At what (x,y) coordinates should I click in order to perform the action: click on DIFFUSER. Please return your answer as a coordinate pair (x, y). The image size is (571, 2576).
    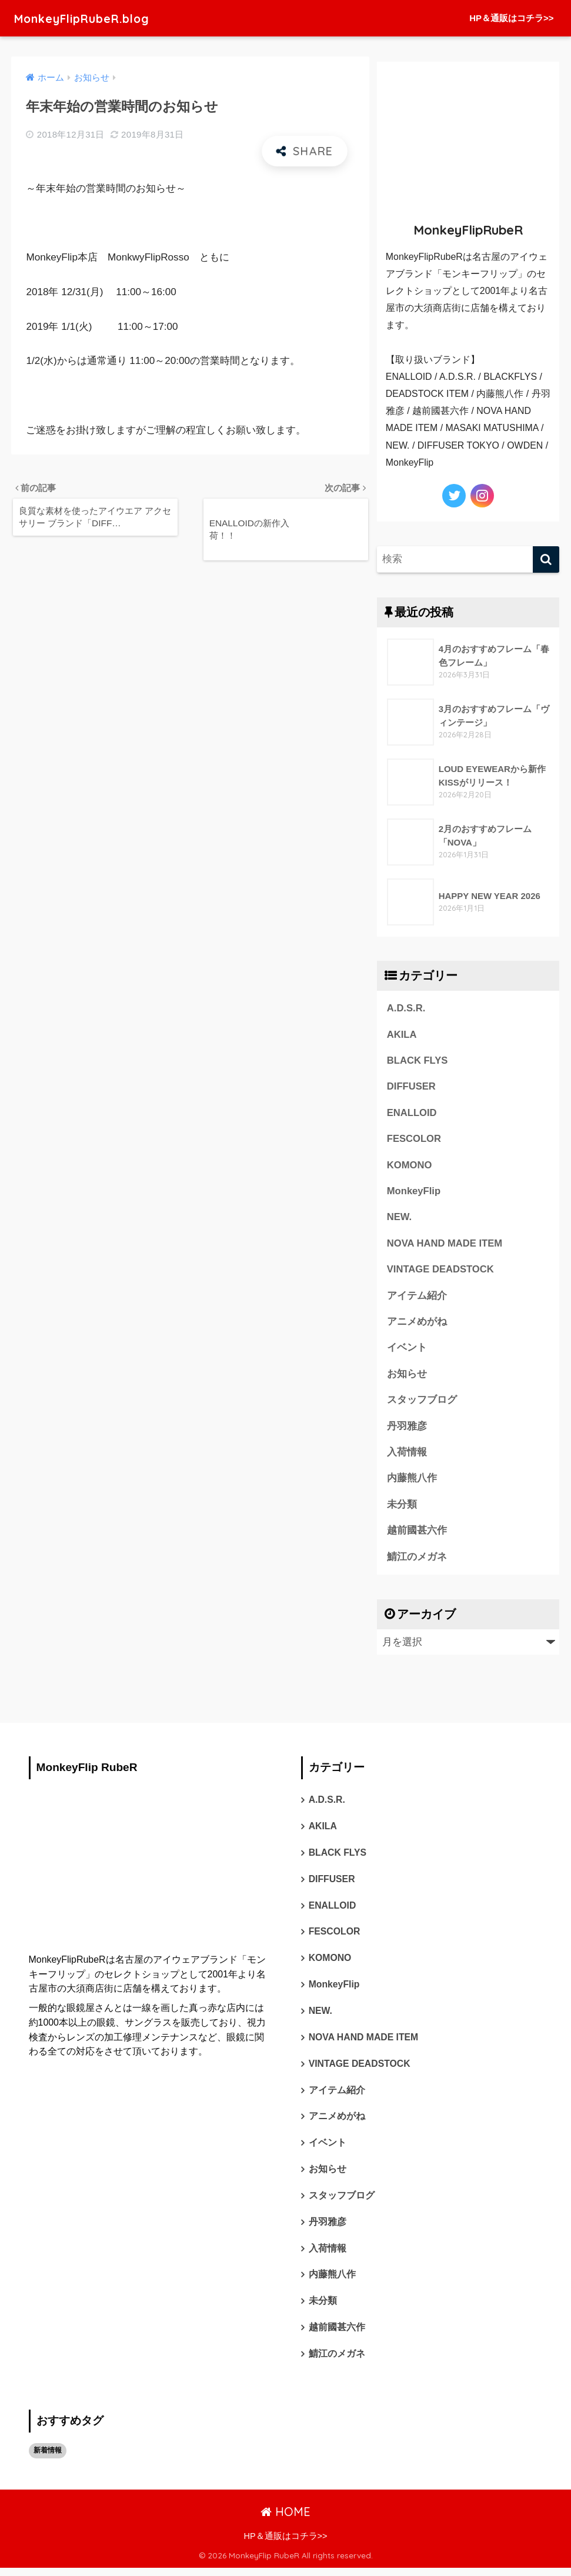
    Looking at the image, I should click on (411, 1086).